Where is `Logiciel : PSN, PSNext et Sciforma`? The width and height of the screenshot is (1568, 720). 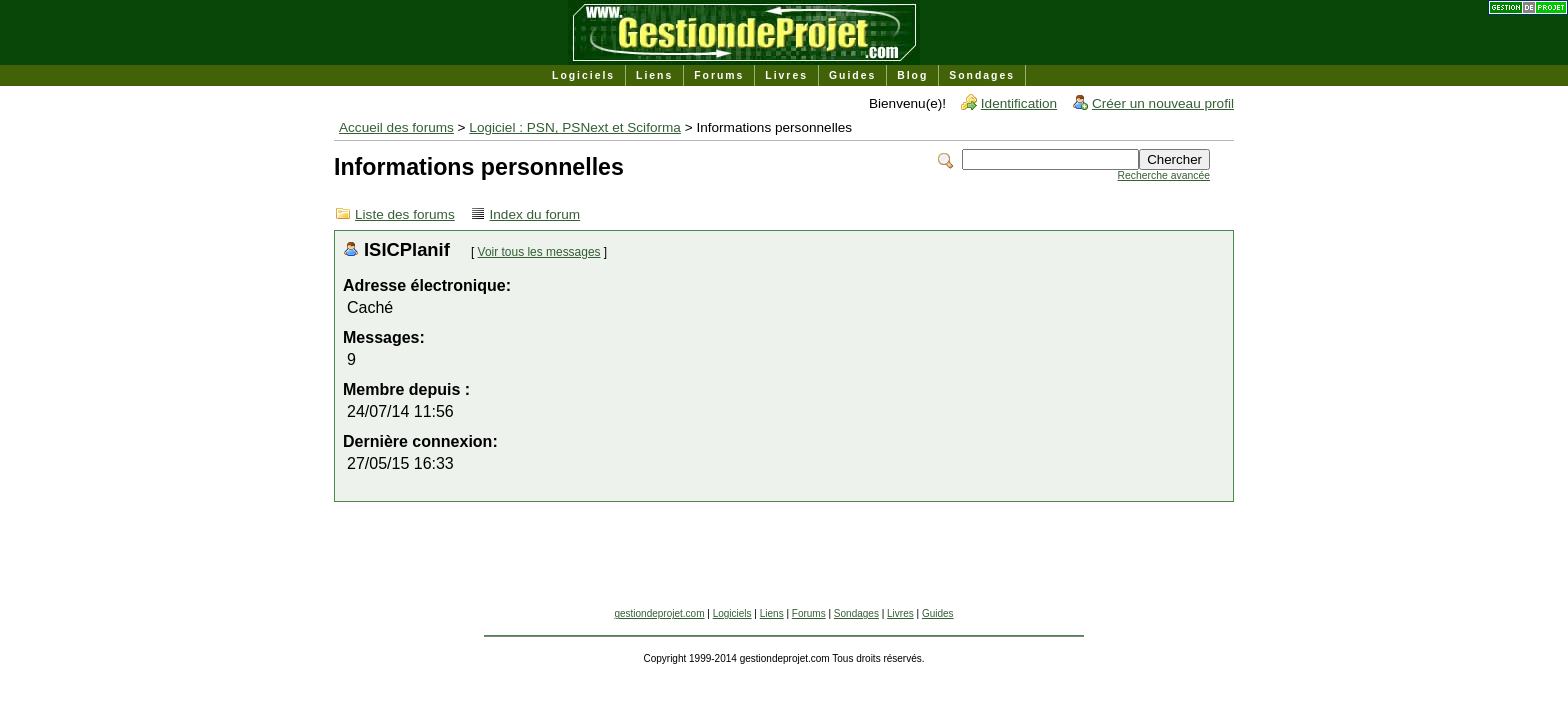 Logiciel : PSN, PSNext et Sciforma is located at coordinates (575, 127).